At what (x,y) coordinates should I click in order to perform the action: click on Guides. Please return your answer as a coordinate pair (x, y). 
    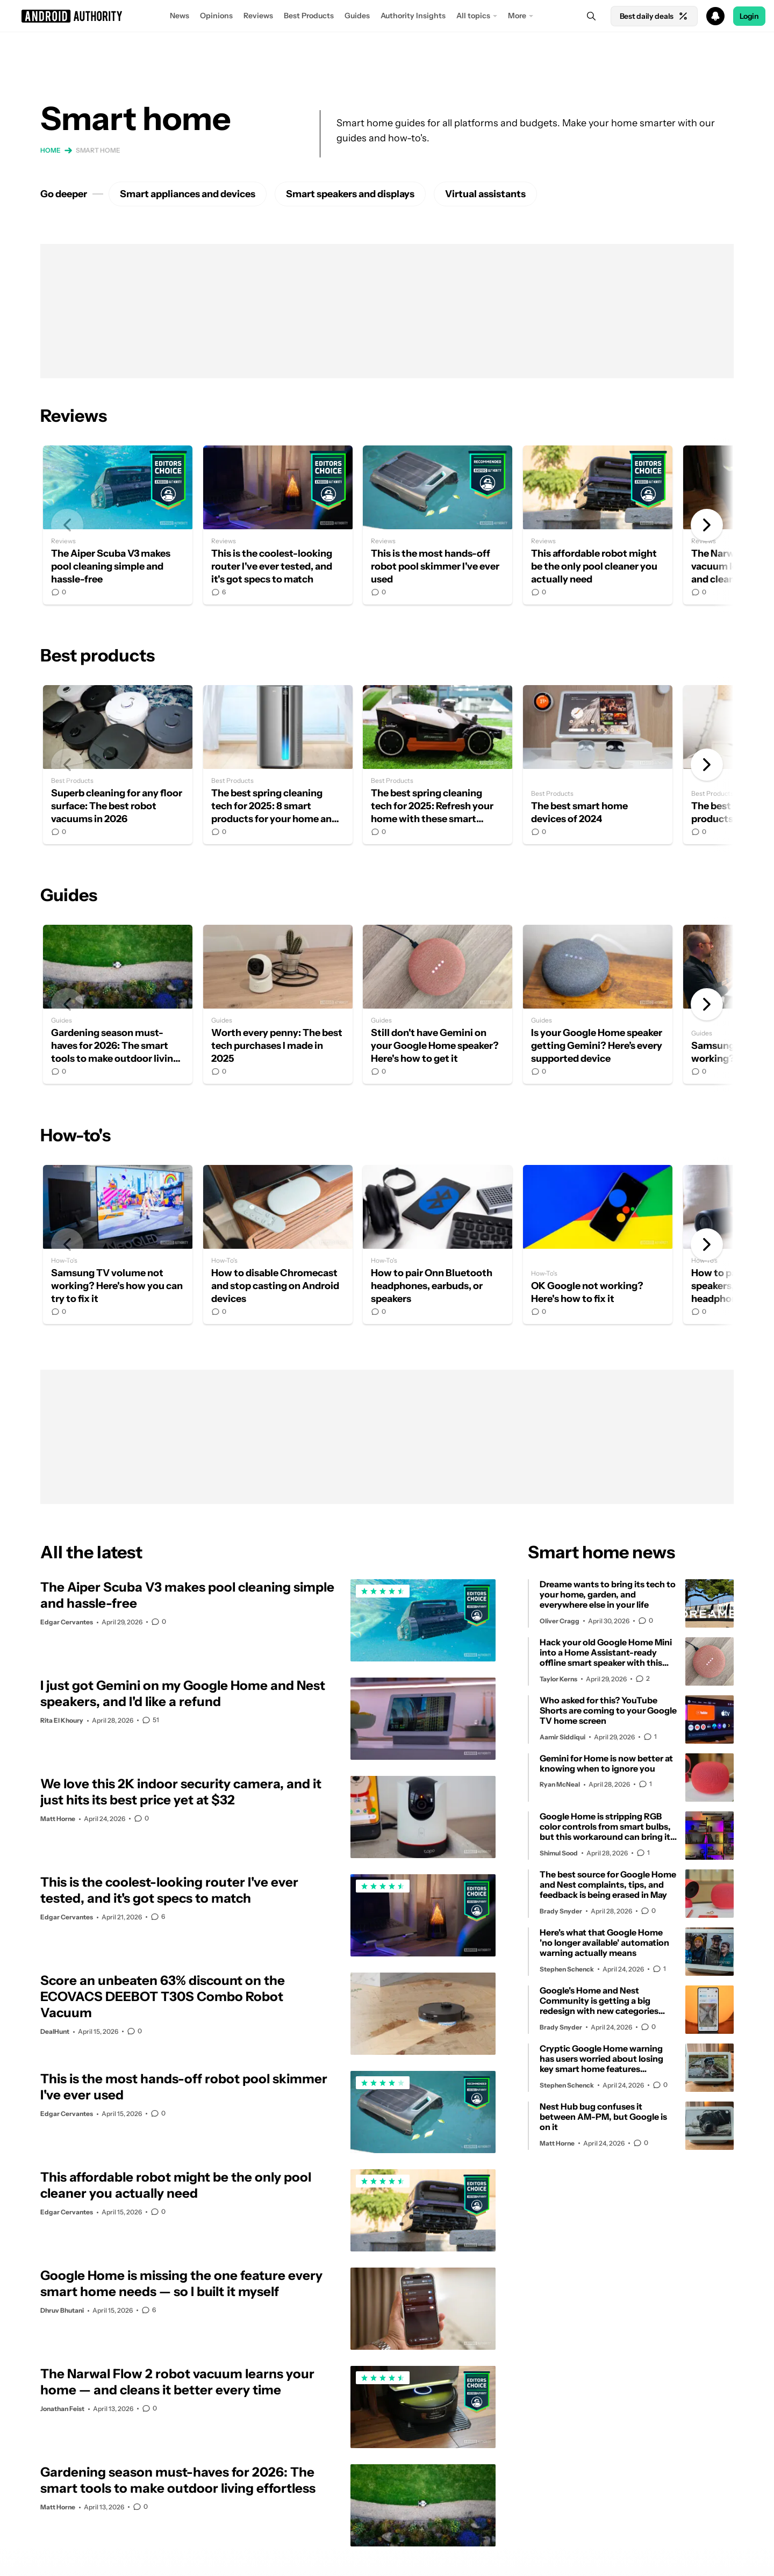
    Looking at the image, I should click on (357, 15).